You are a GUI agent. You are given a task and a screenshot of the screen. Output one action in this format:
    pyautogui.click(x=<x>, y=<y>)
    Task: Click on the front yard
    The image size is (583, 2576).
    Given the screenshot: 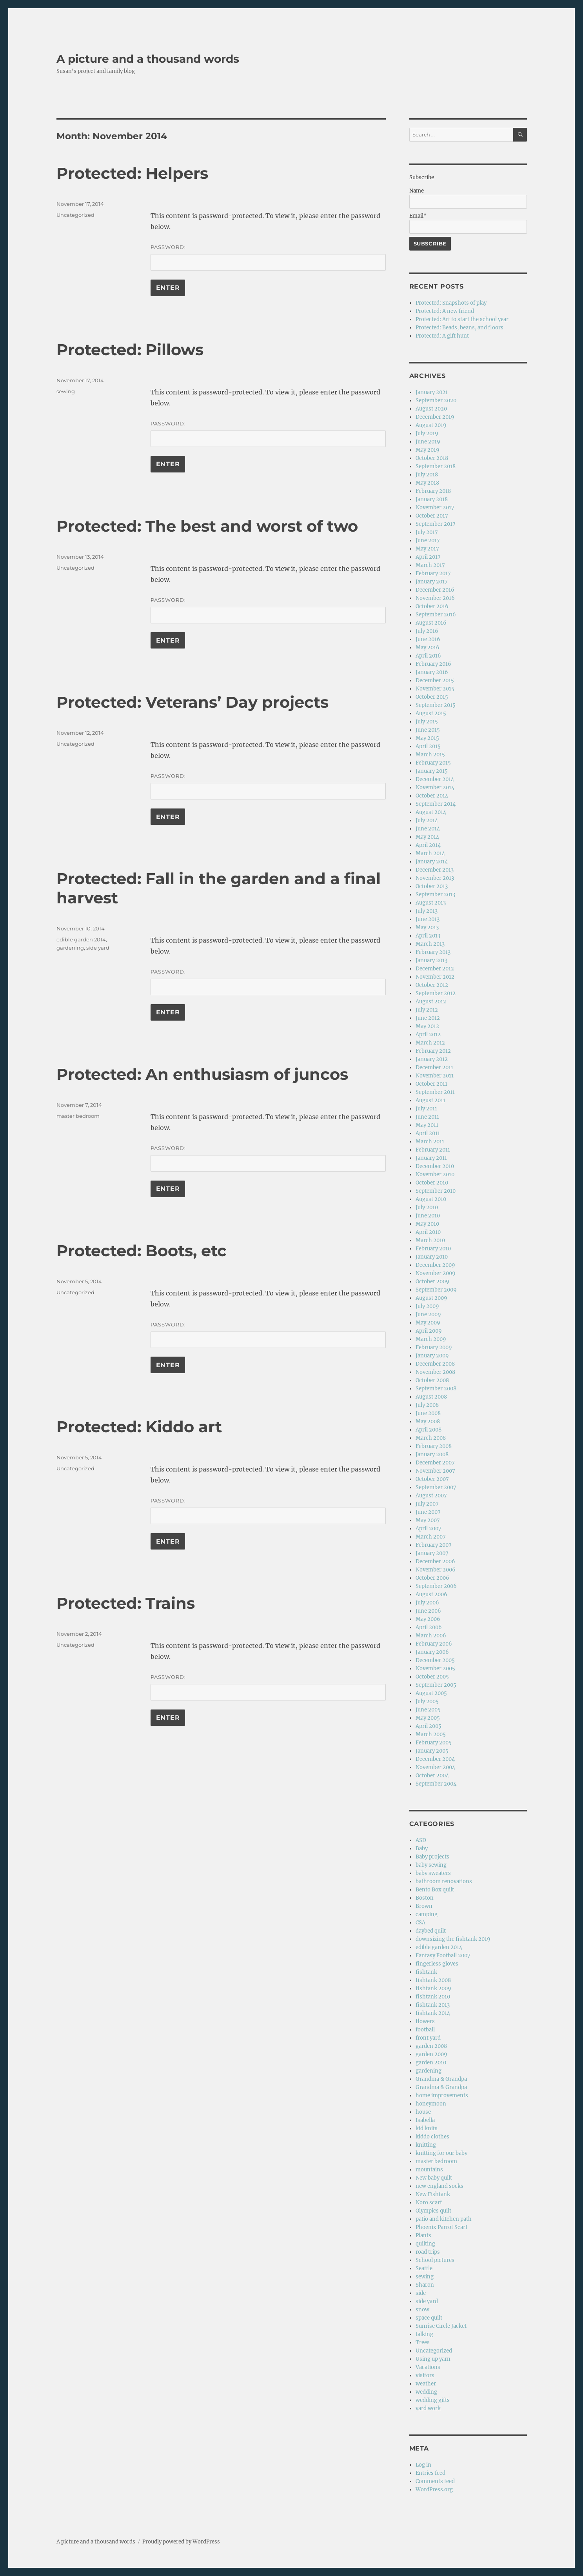 What is the action you would take?
    pyautogui.click(x=428, y=2038)
    